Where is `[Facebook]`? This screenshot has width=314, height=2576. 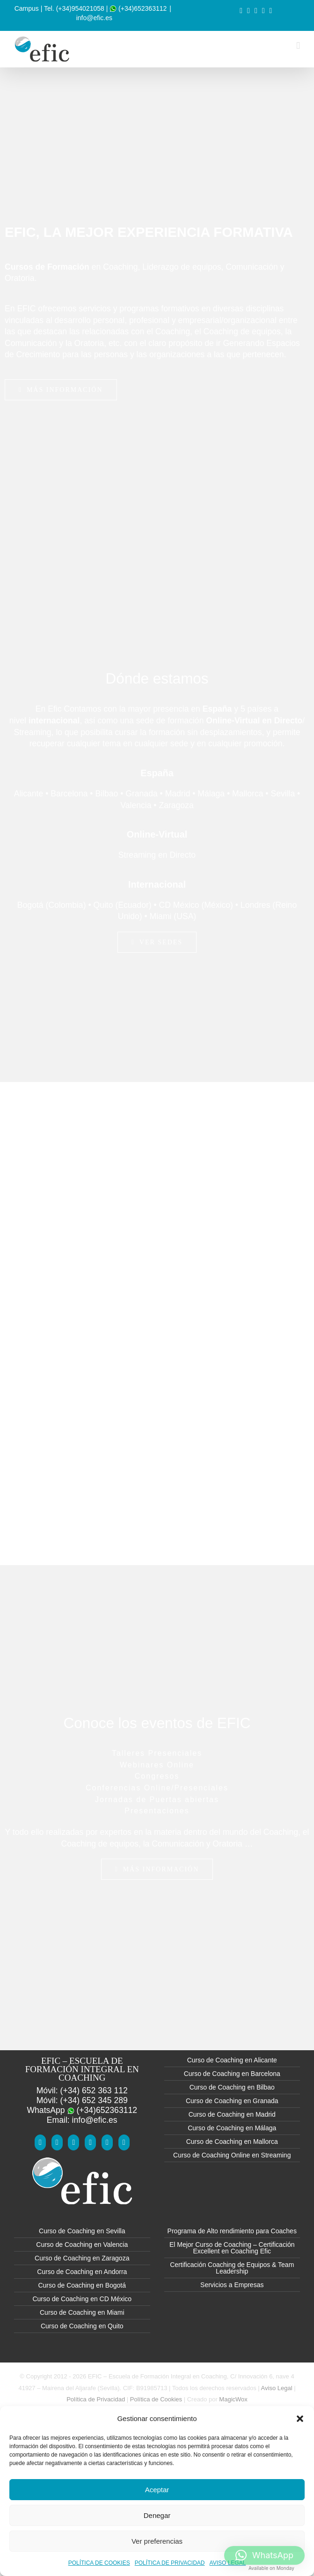 [Facebook] is located at coordinates (40, 2142).